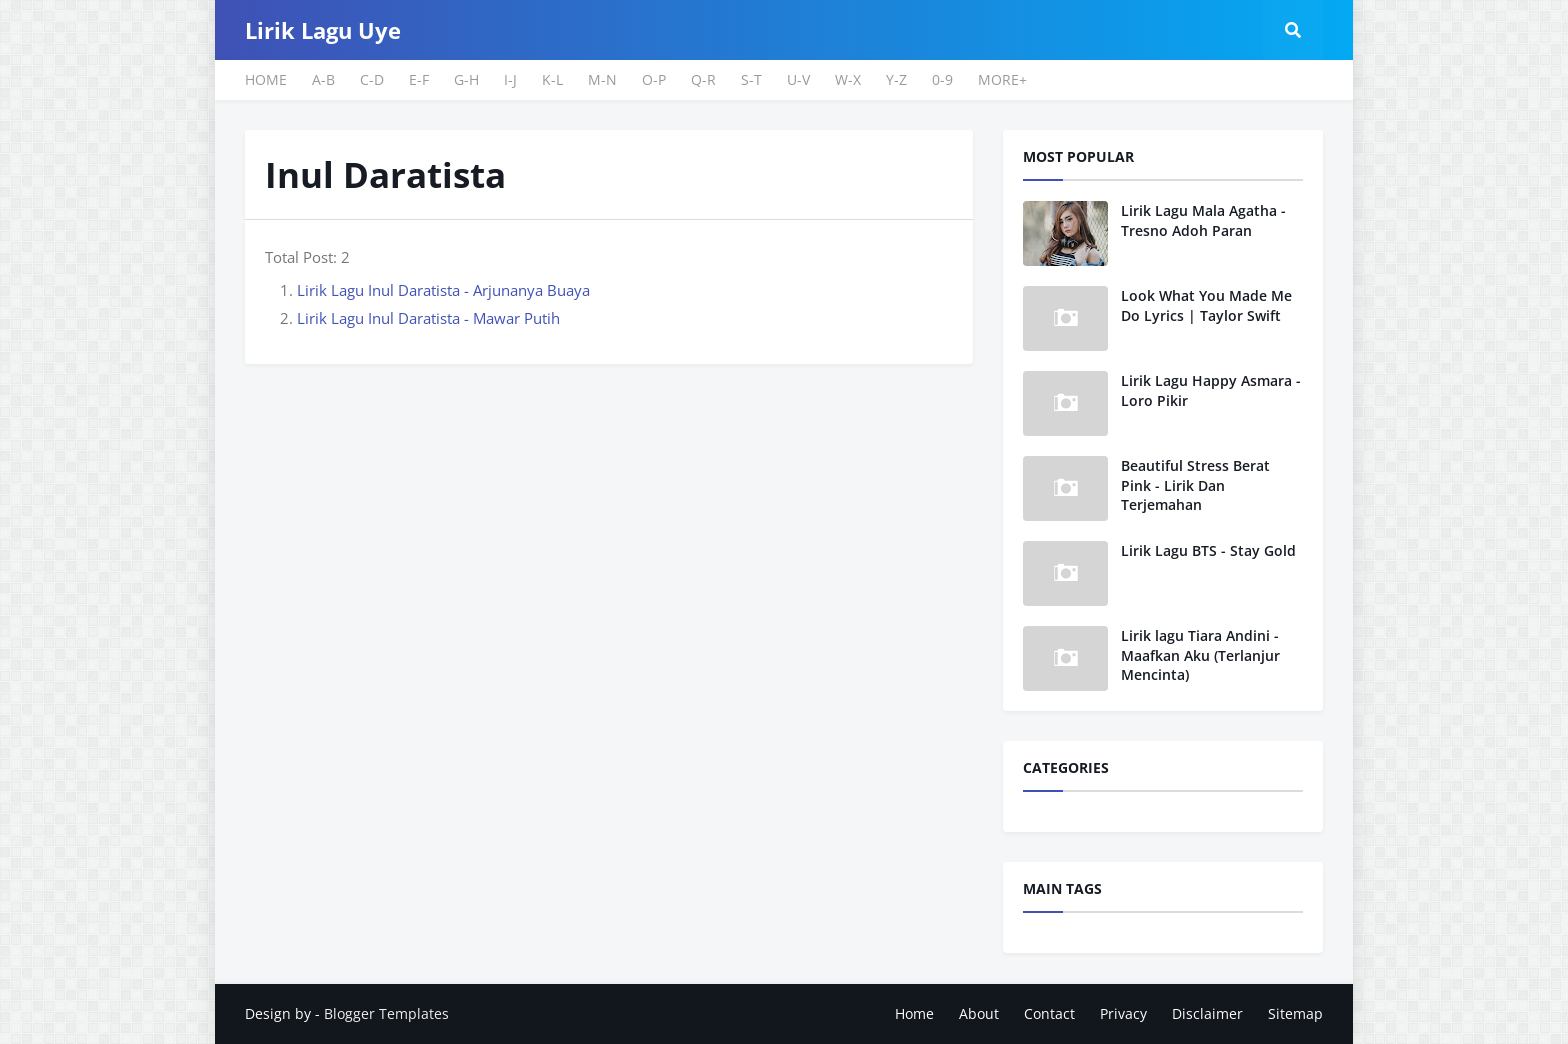 This screenshot has width=1568, height=1044. Describe the element at coordinates (896, 79) in the screenshot. I see `Y-Z` at that location.